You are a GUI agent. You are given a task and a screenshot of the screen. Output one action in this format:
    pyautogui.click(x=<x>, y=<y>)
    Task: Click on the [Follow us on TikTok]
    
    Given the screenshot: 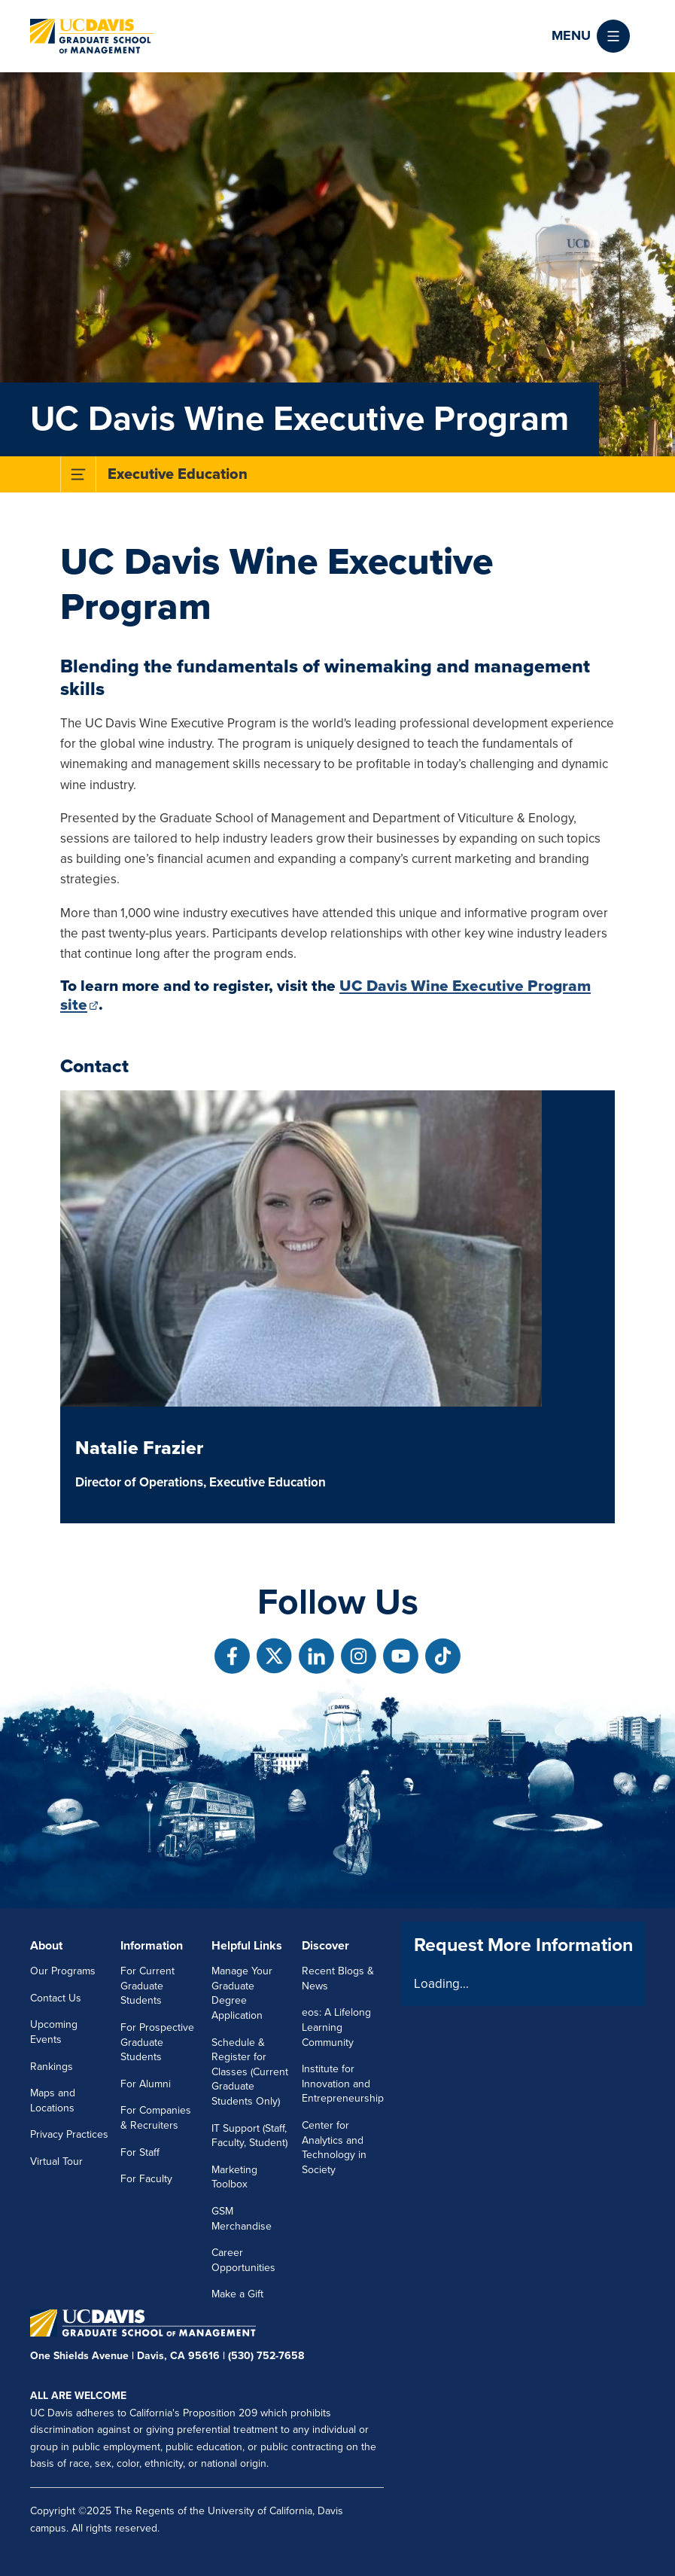 What is the action you would take?
    pyautogui.click(x=443, y=1656)
    